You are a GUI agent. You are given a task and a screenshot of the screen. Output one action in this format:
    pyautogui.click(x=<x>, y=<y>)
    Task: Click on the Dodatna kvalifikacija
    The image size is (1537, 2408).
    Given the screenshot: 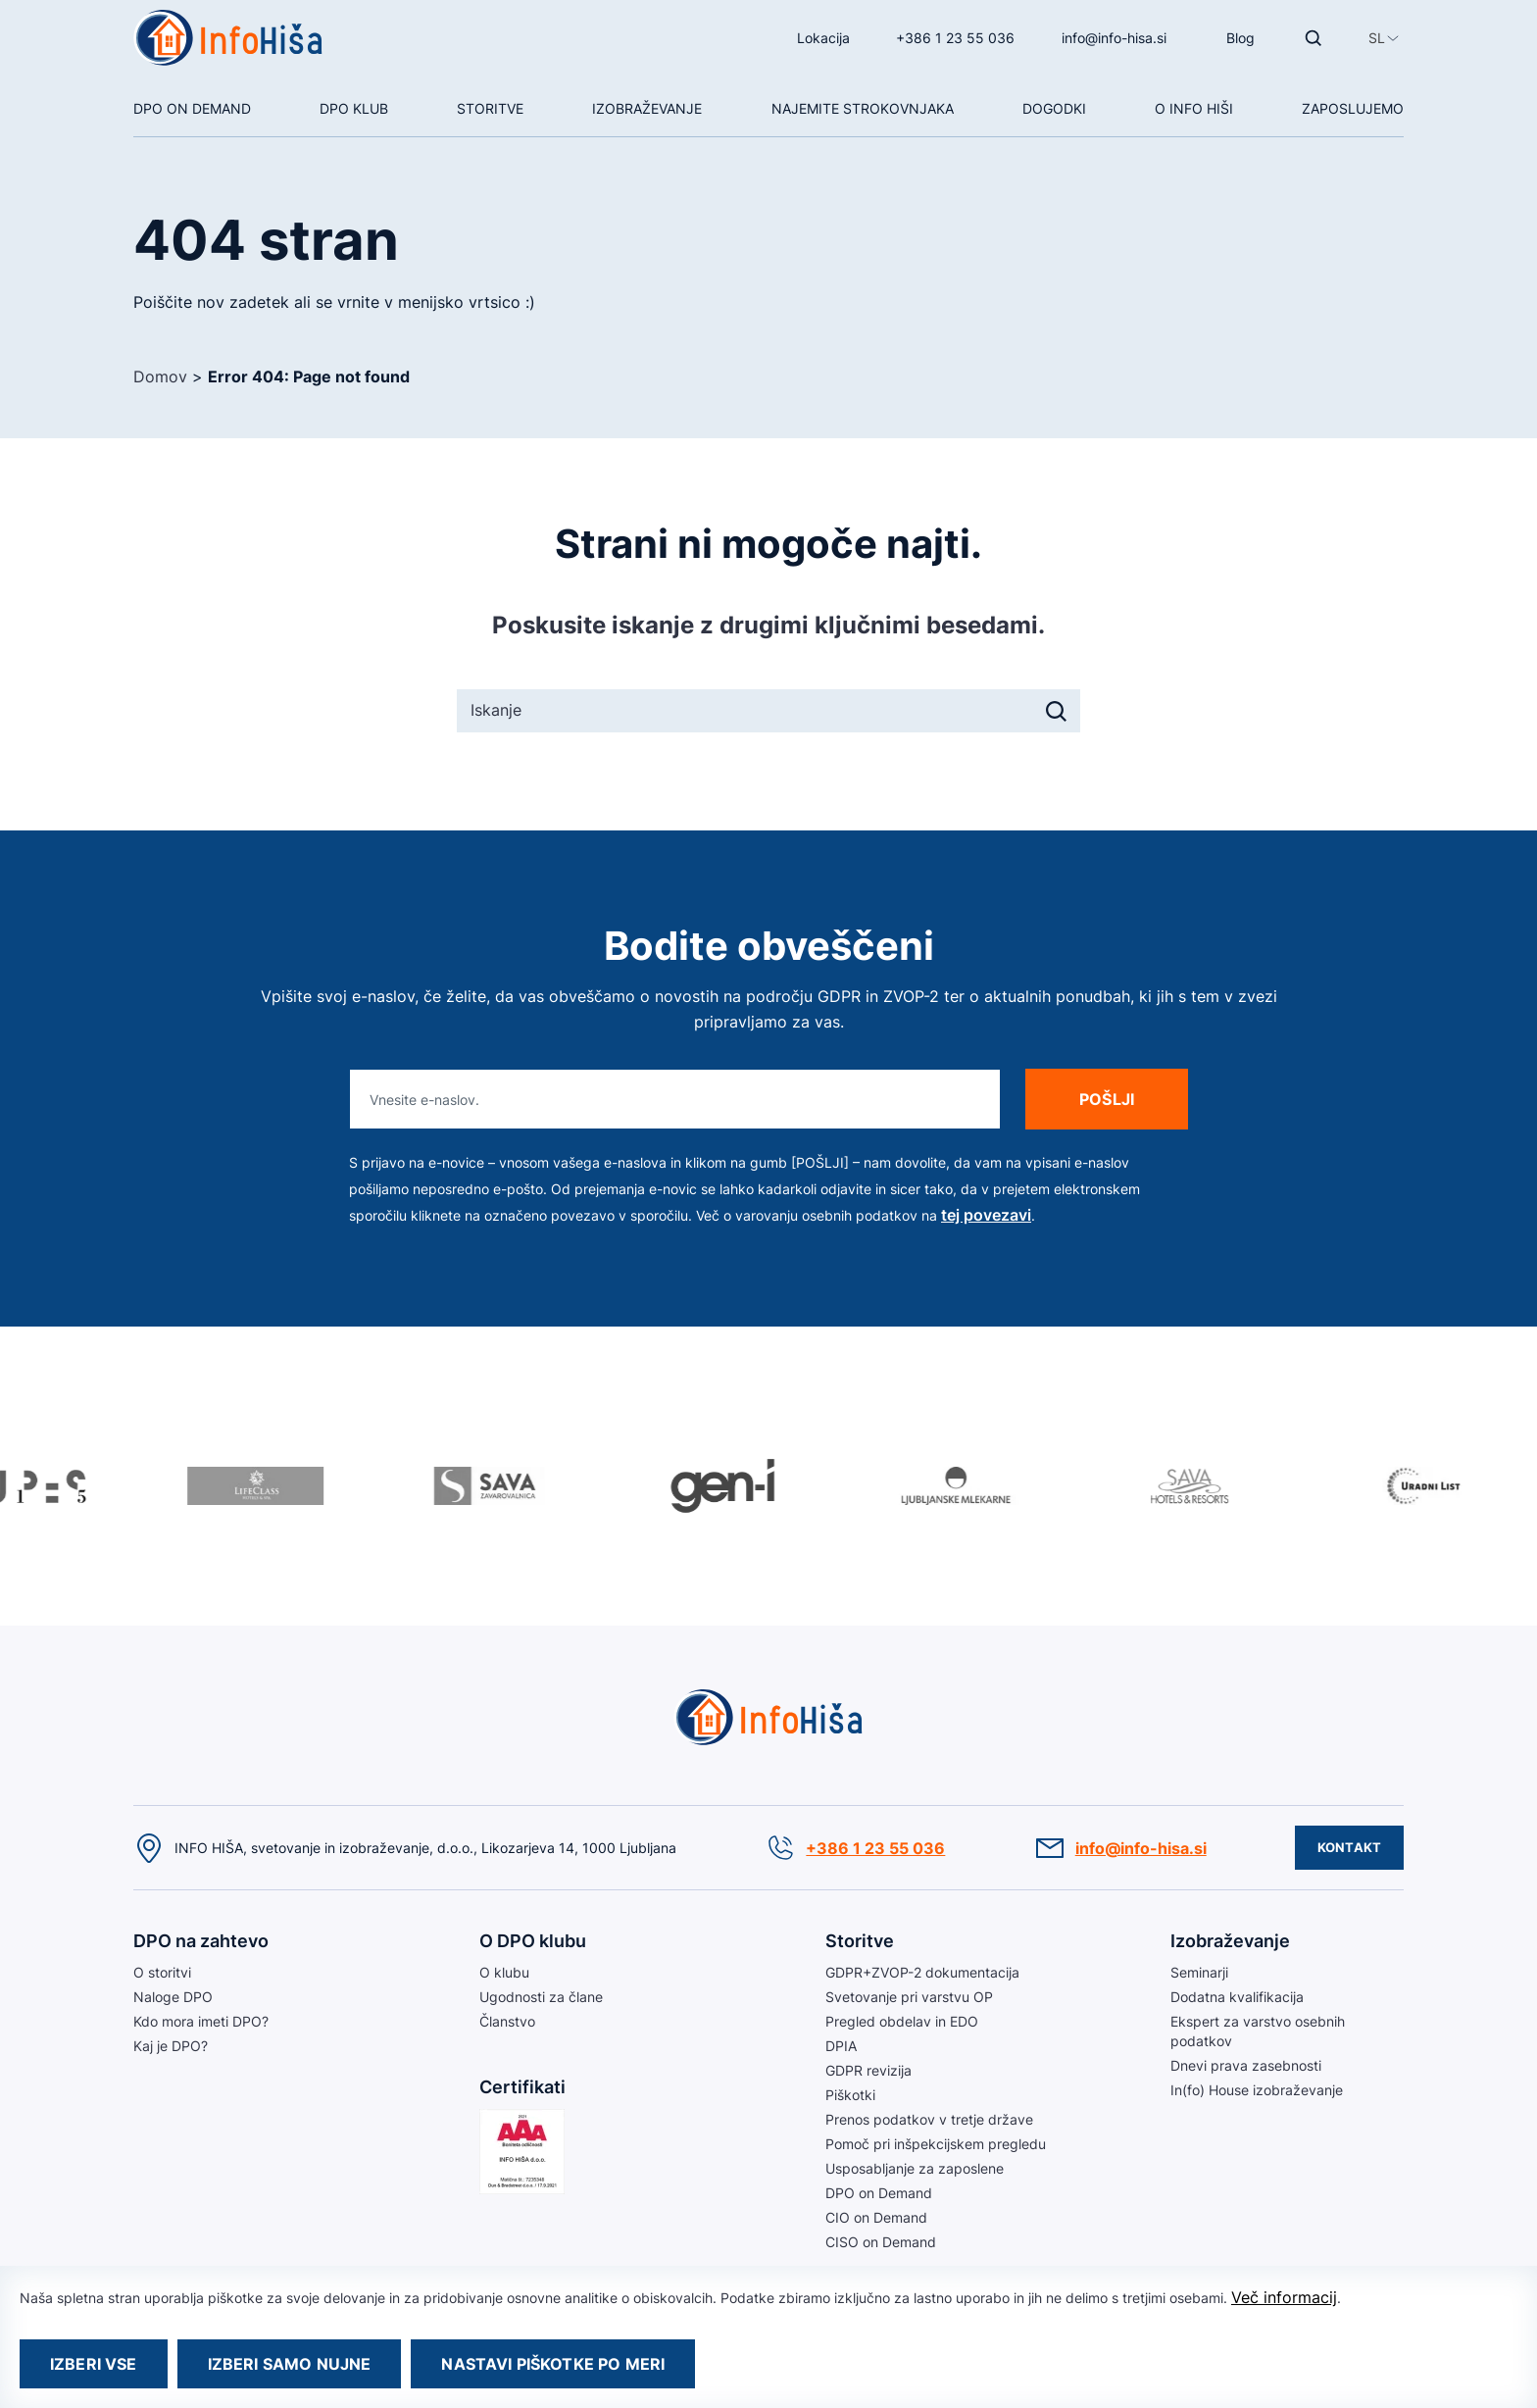 What is the action you would take?
    pyautogui.click(x=1237, y=1996)
    